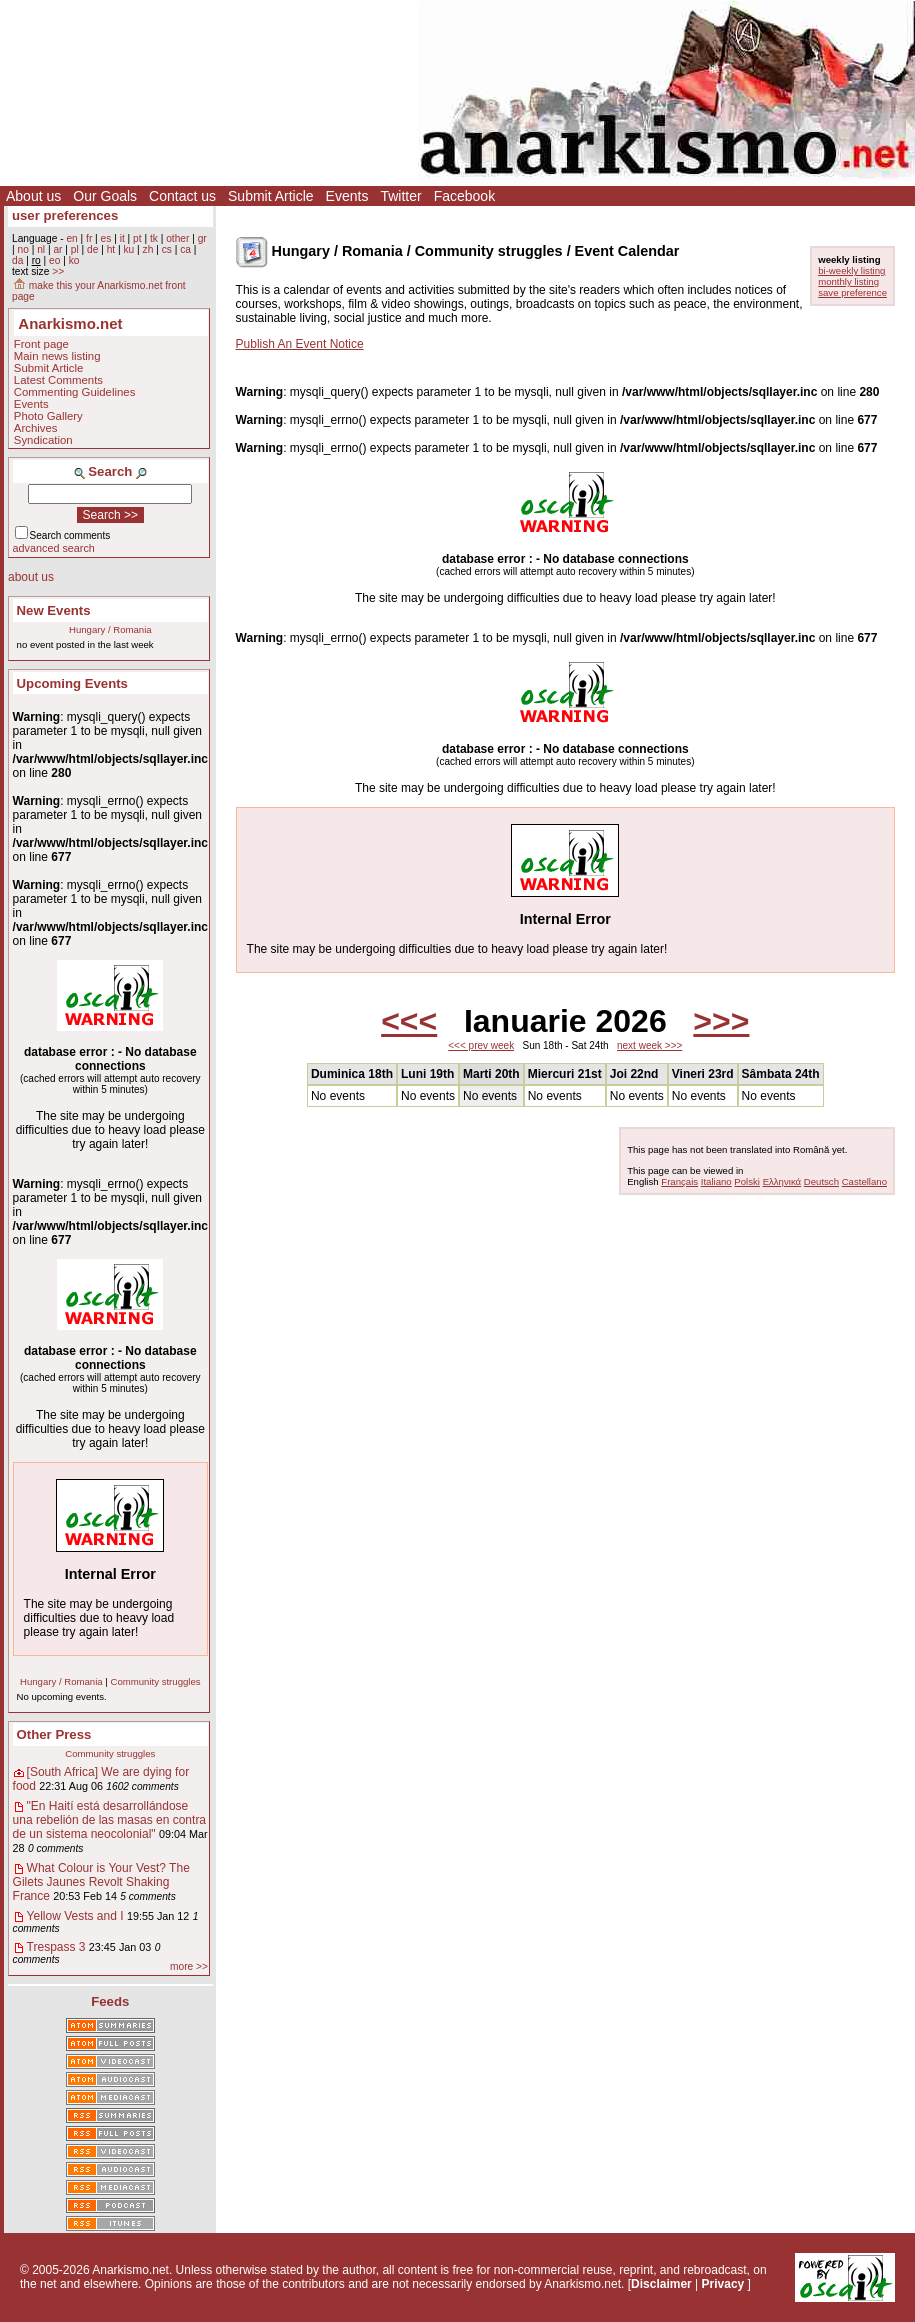 The height and width of the screenshot is (2322, 915). Describe the element at coordinates (75, 249) in the screenshot. I see `pl` at that location.